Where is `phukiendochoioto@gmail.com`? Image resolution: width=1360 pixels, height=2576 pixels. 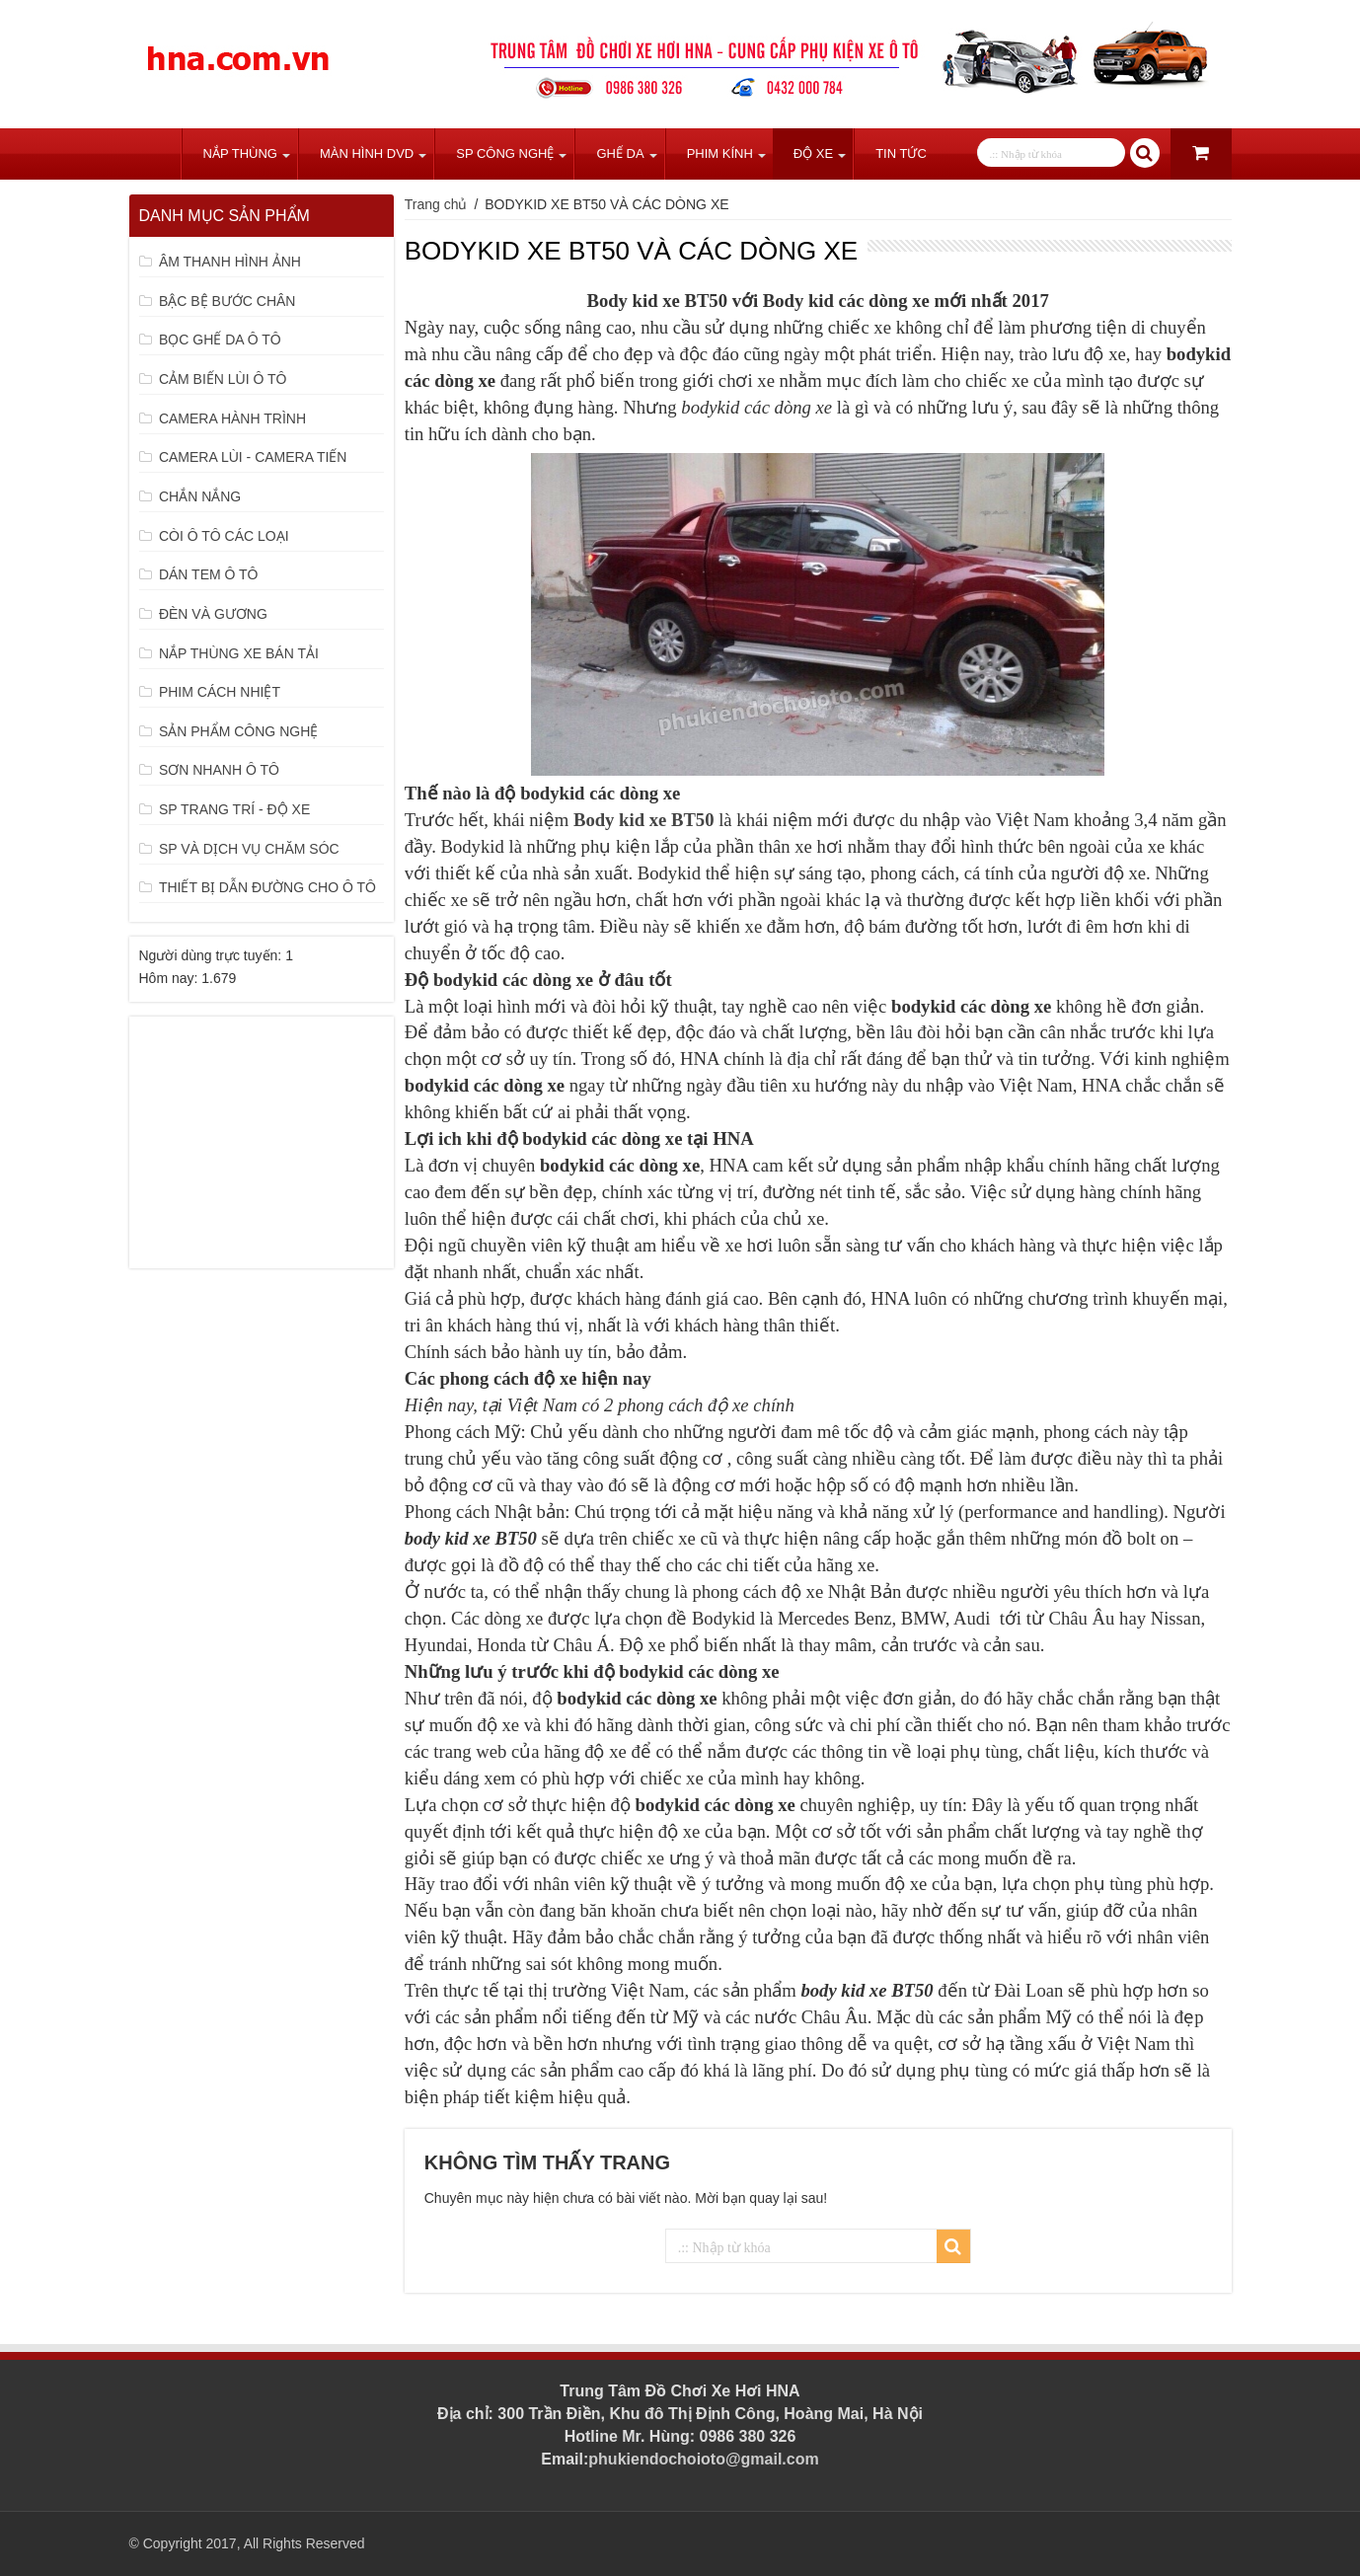 phukiendochoioto@gmail.com is located at coordinates (703, 2459).